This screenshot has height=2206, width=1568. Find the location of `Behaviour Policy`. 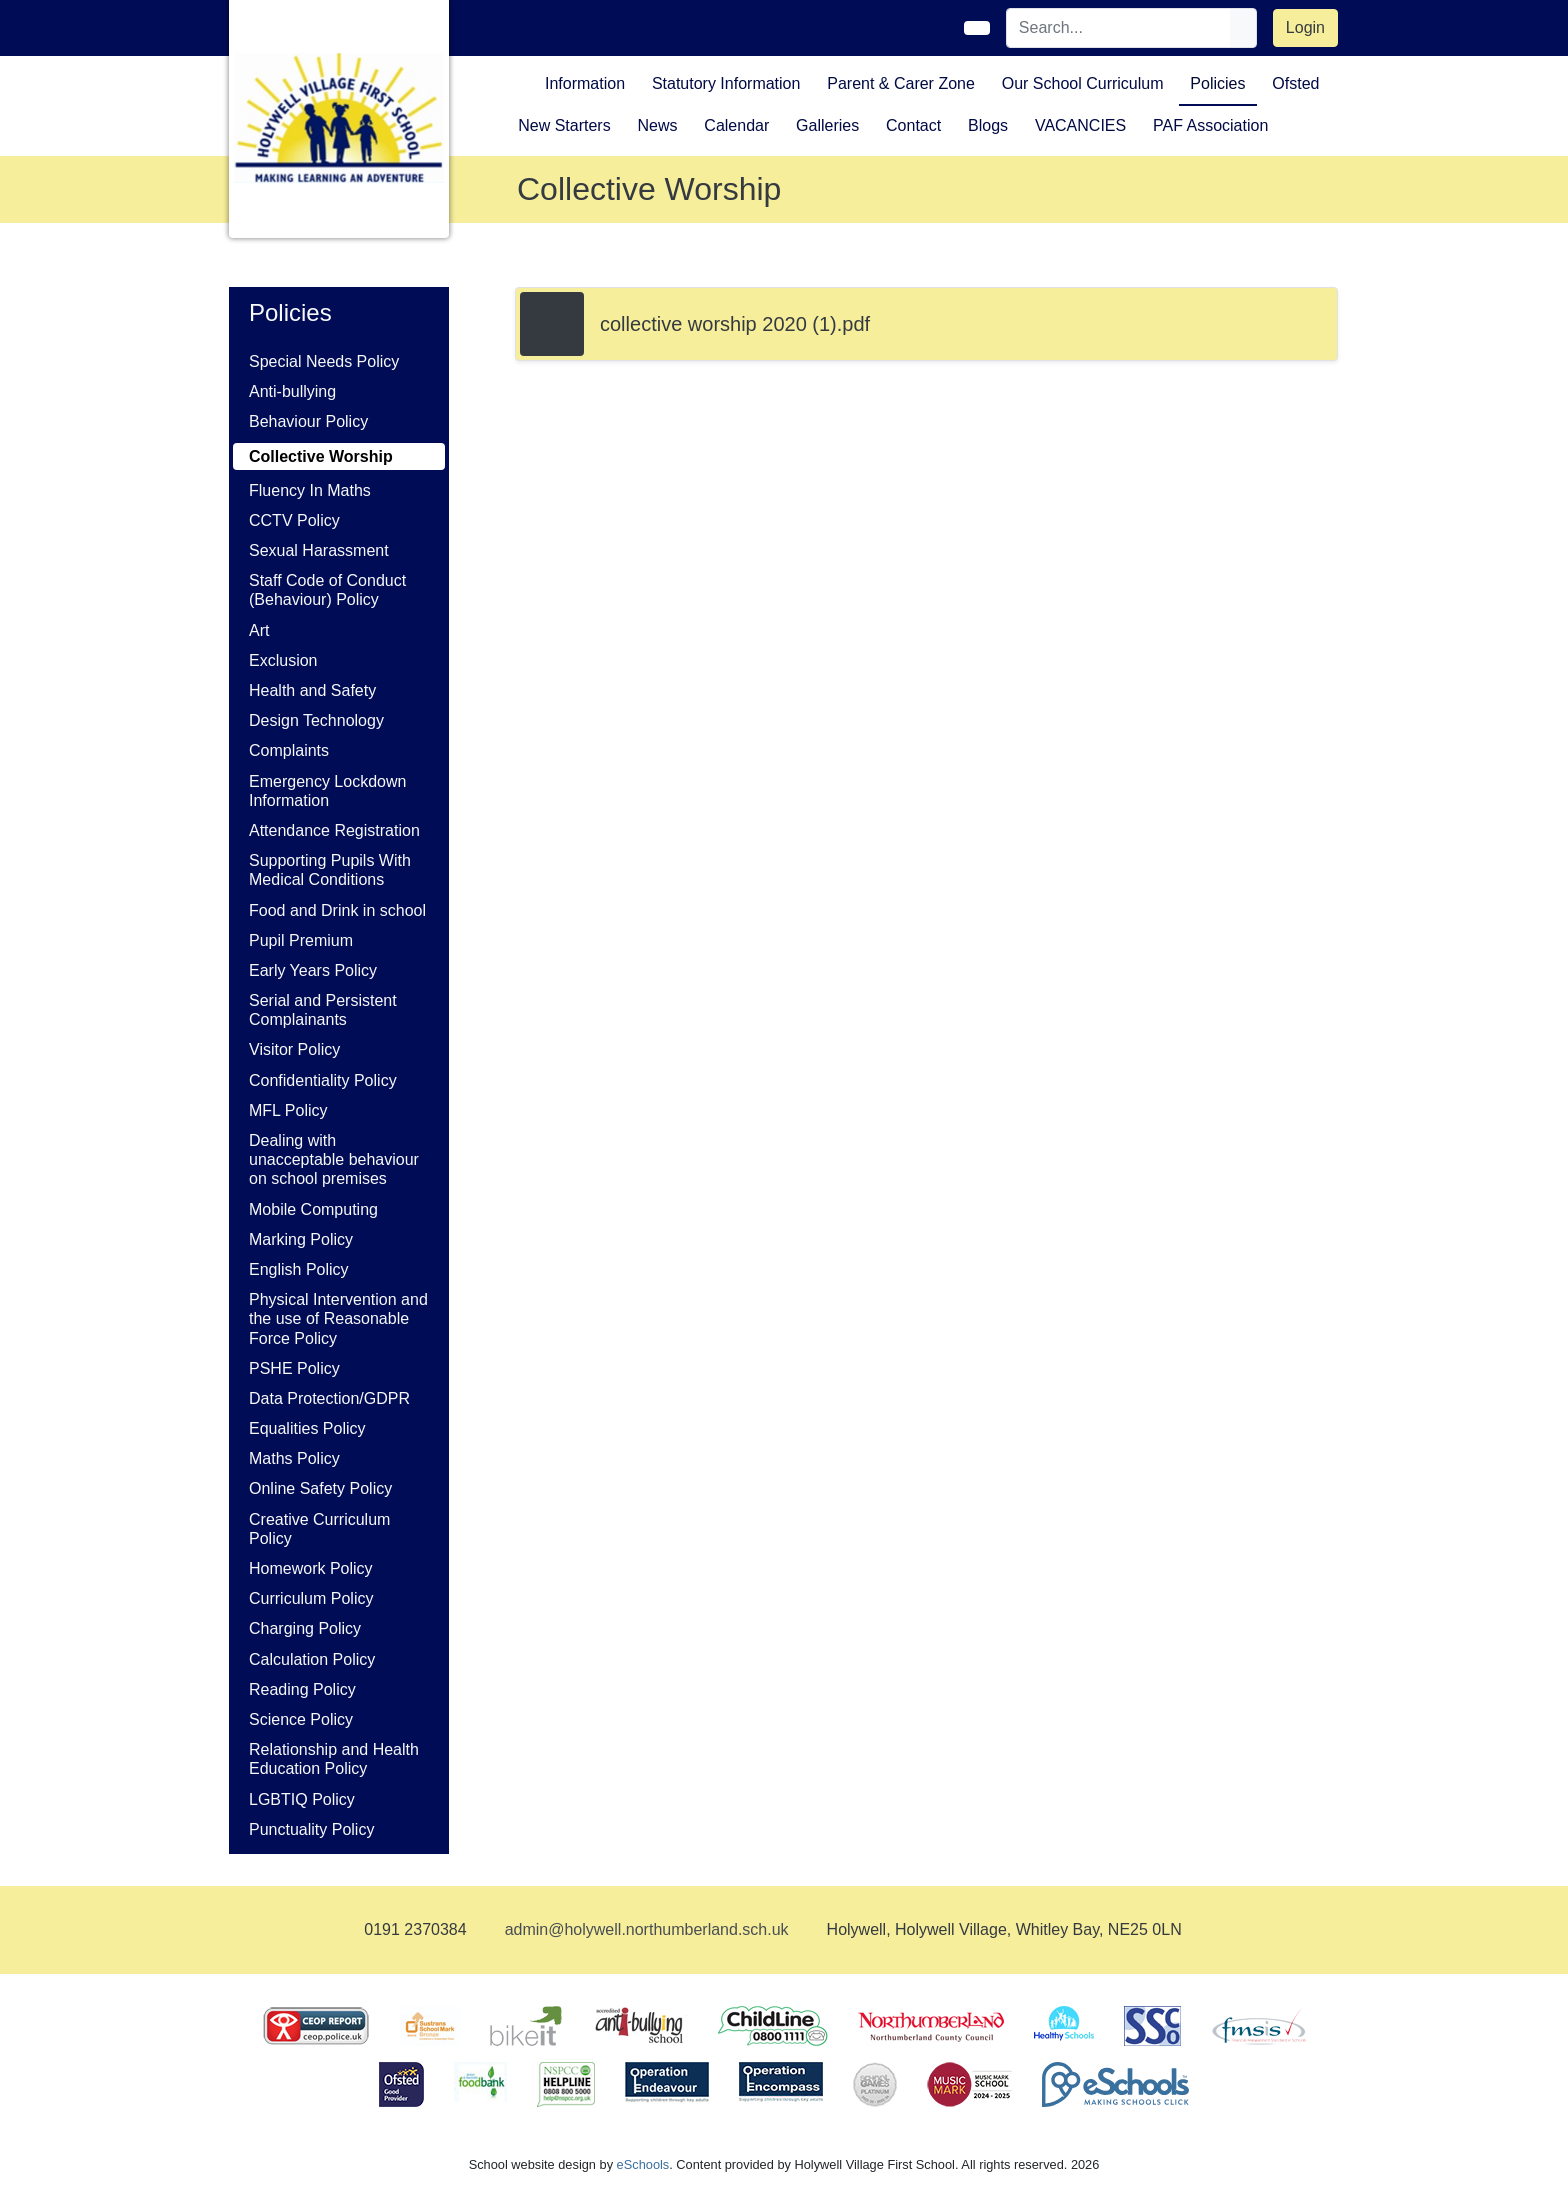

Behaviour Policy is located at coordinates (308, 421).